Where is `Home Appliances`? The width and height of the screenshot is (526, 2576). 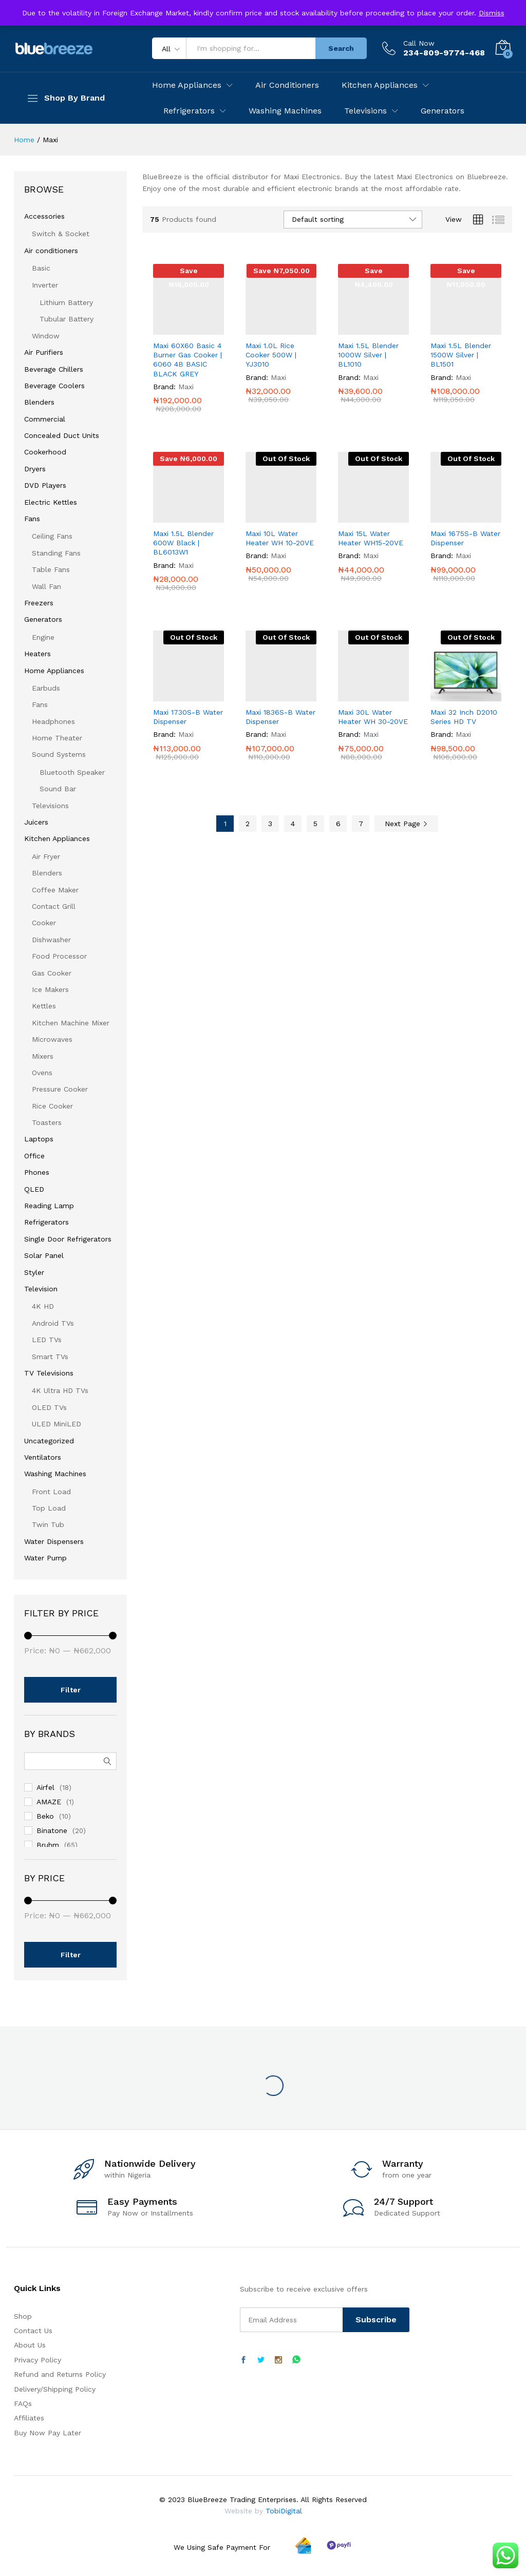
Home Appliances is located at coordinates (54, 670).